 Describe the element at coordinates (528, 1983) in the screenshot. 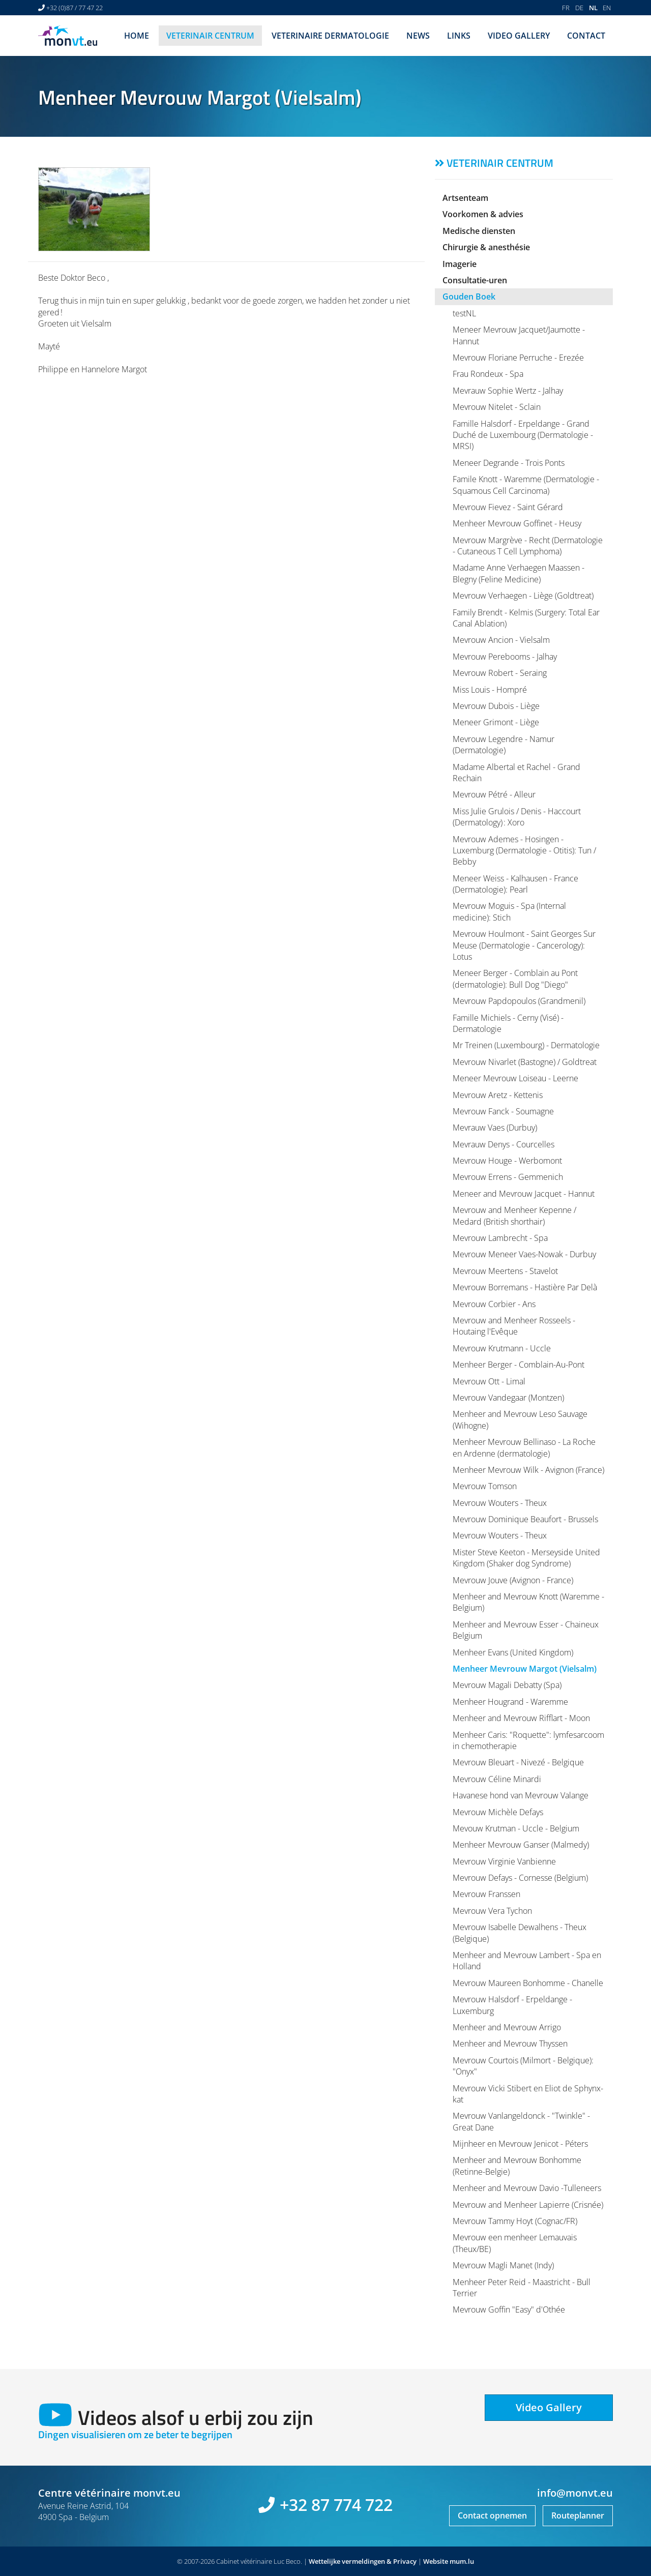

I see `Mevrouw Maureen Bonhomme - Chanelle` at that location.